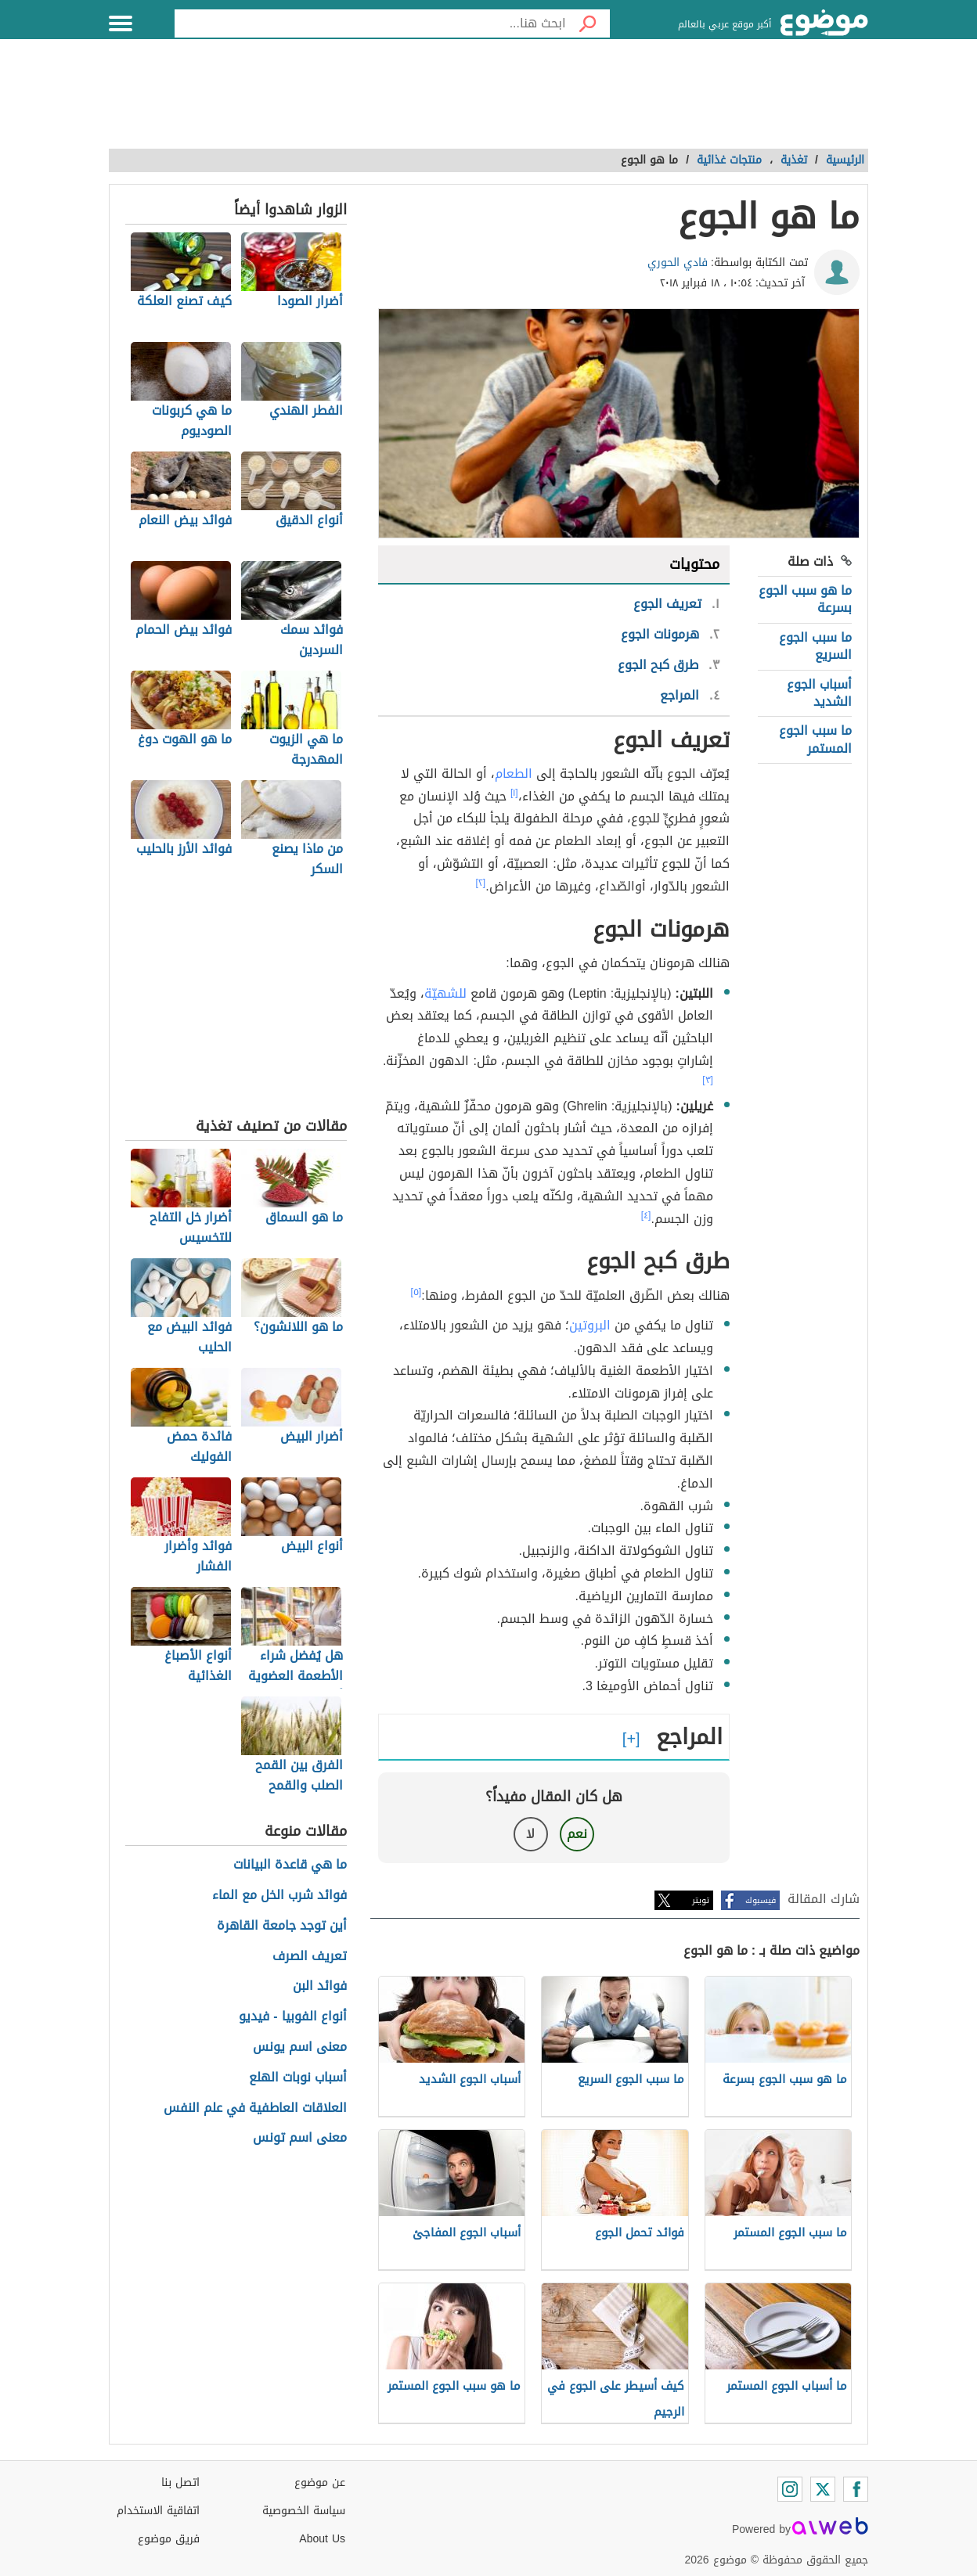 This screenshot has width=977, height=2576. I want to click on فيسبوك, so click(760, 1900).